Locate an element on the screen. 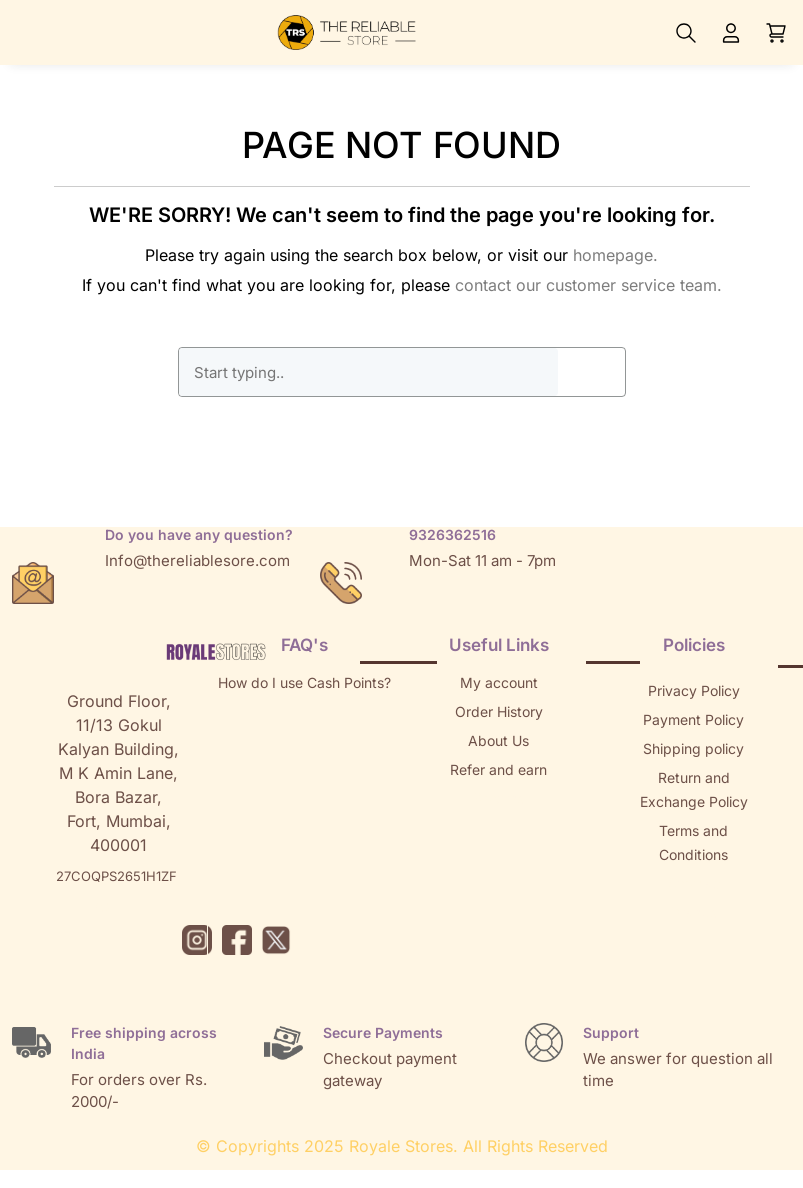  Refer and earn is located at coordinates (498, 769).